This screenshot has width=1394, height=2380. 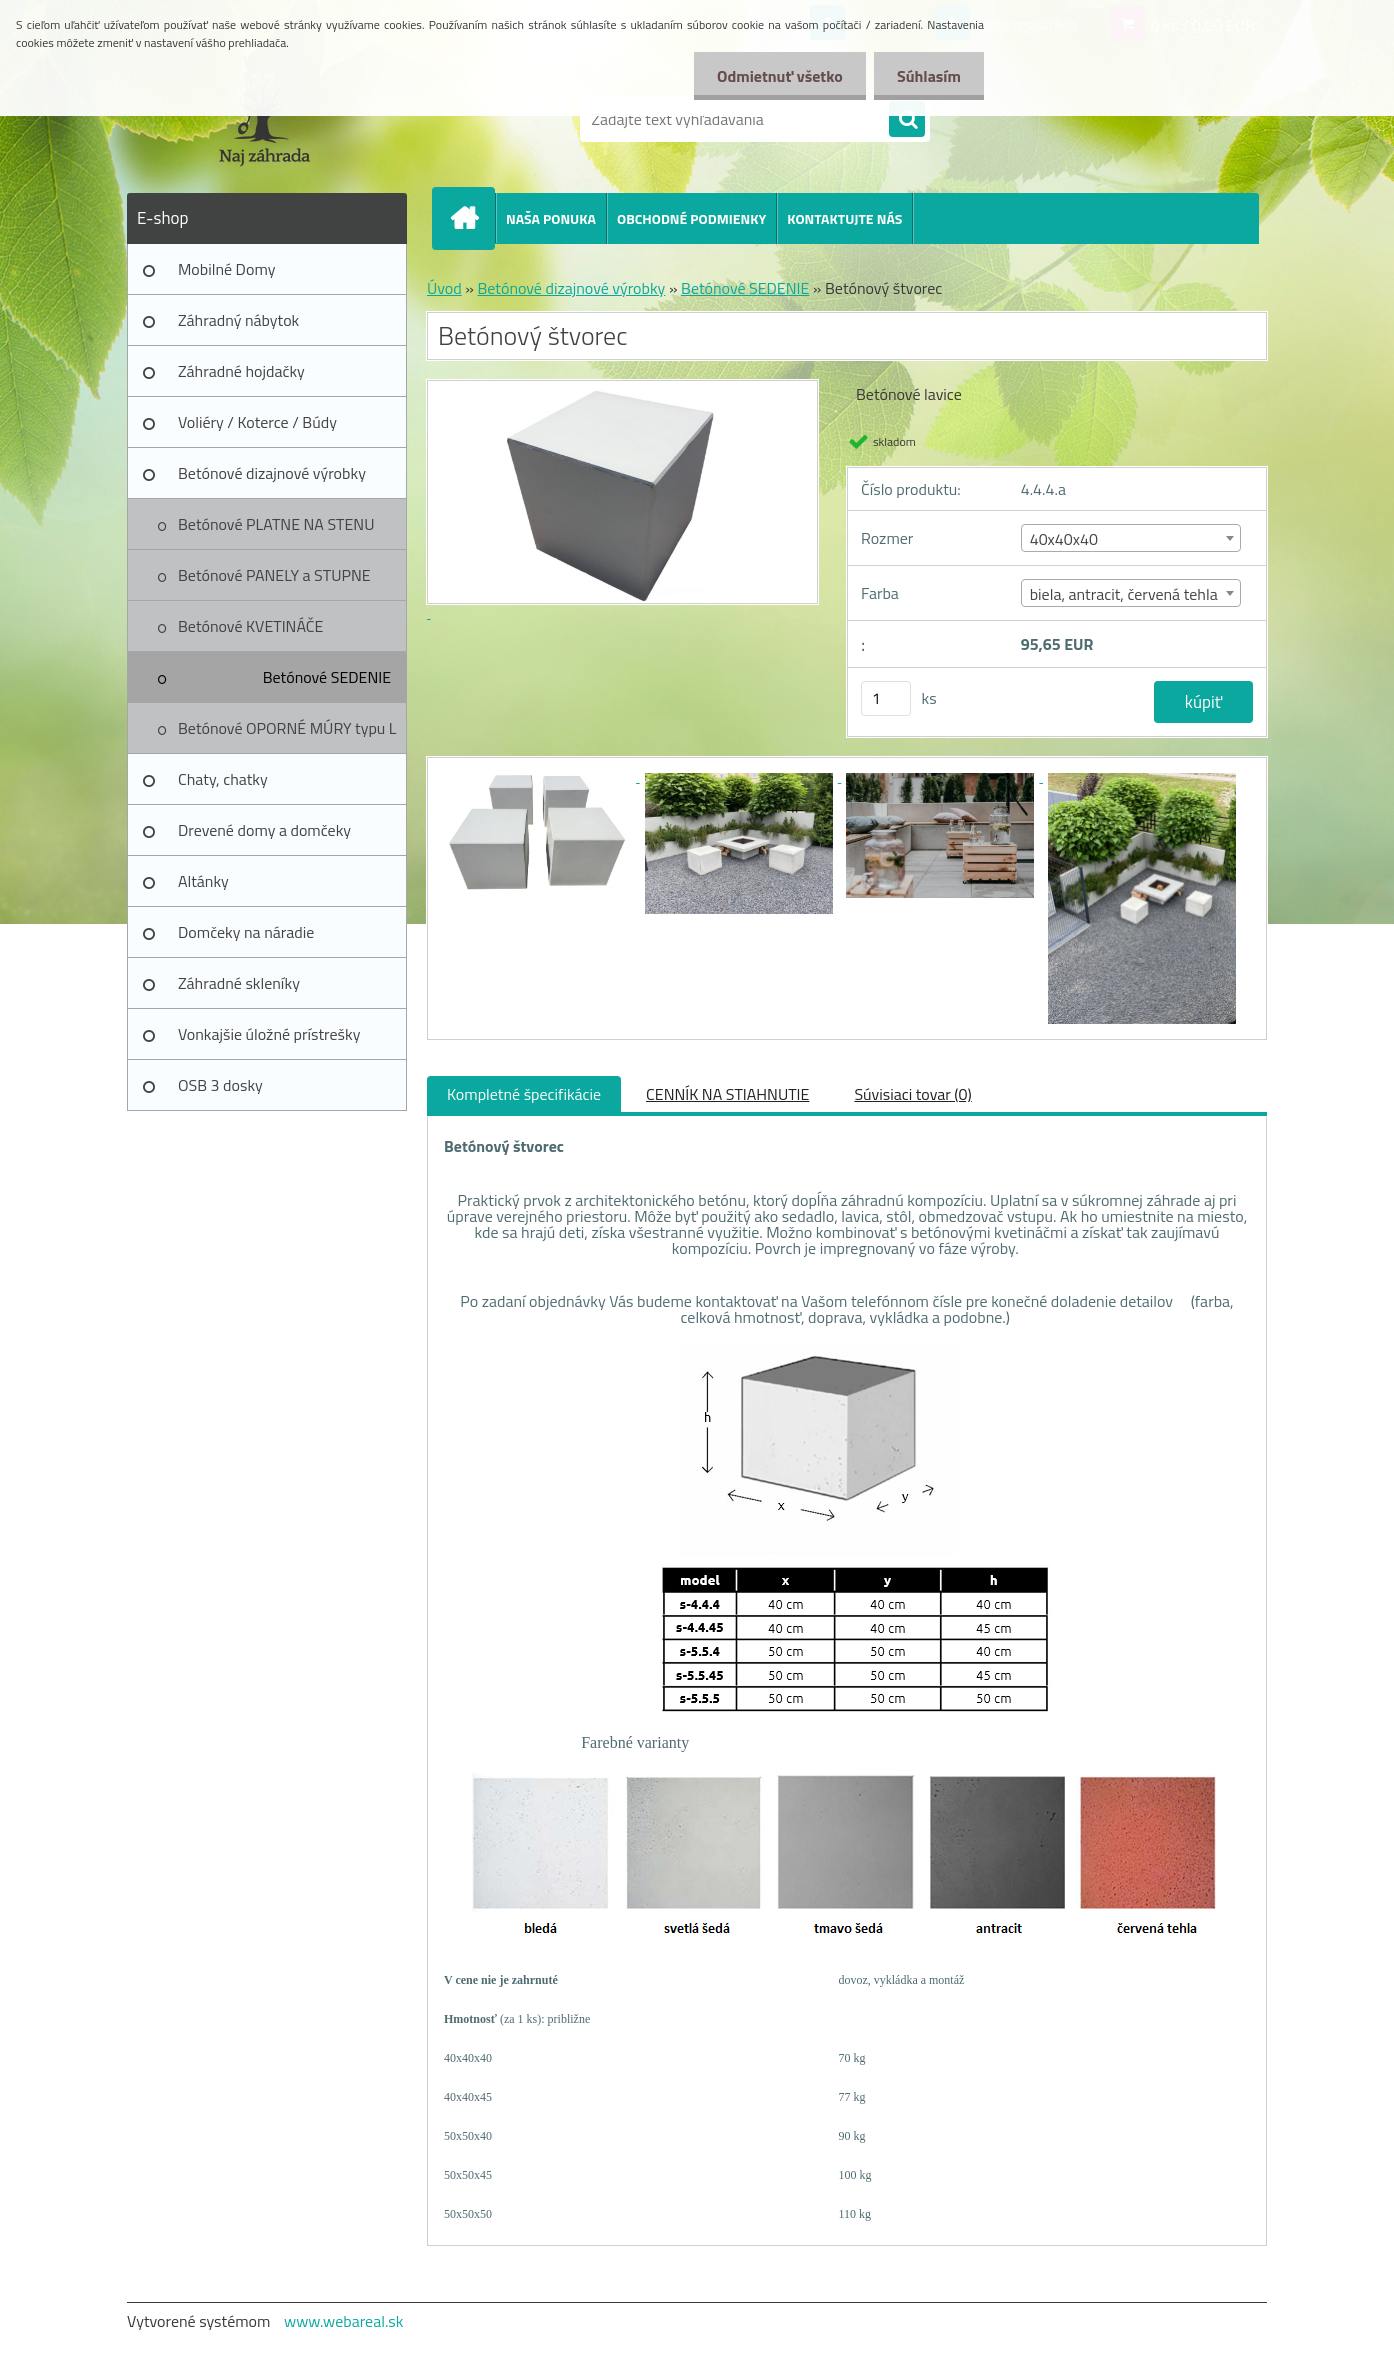 What do you see at coordinates (223, 779) in the screenshot?
I see `Chaty, chatky` at bounding box center [223, 779].